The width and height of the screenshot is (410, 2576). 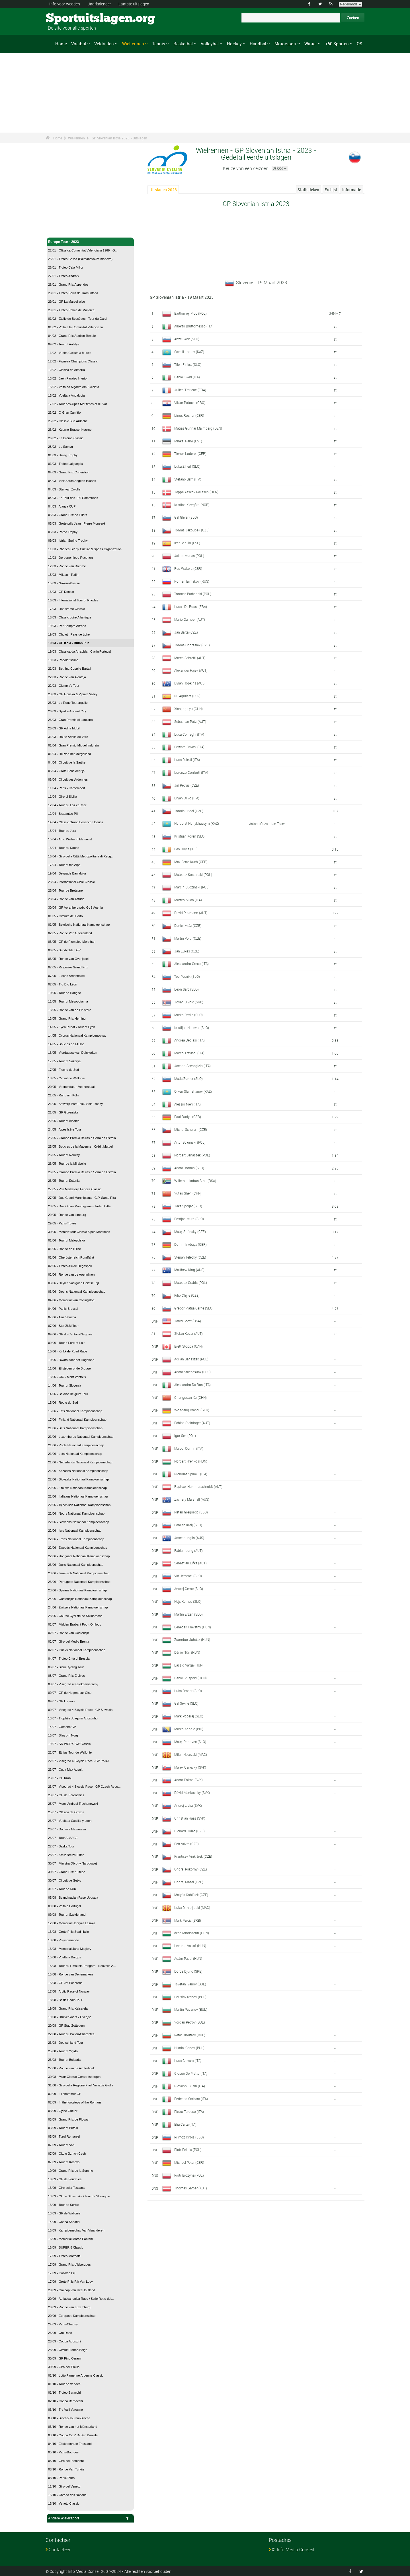 I want to click on 03/09 - Gylne Gutuer, so click(x=62, y=2111).